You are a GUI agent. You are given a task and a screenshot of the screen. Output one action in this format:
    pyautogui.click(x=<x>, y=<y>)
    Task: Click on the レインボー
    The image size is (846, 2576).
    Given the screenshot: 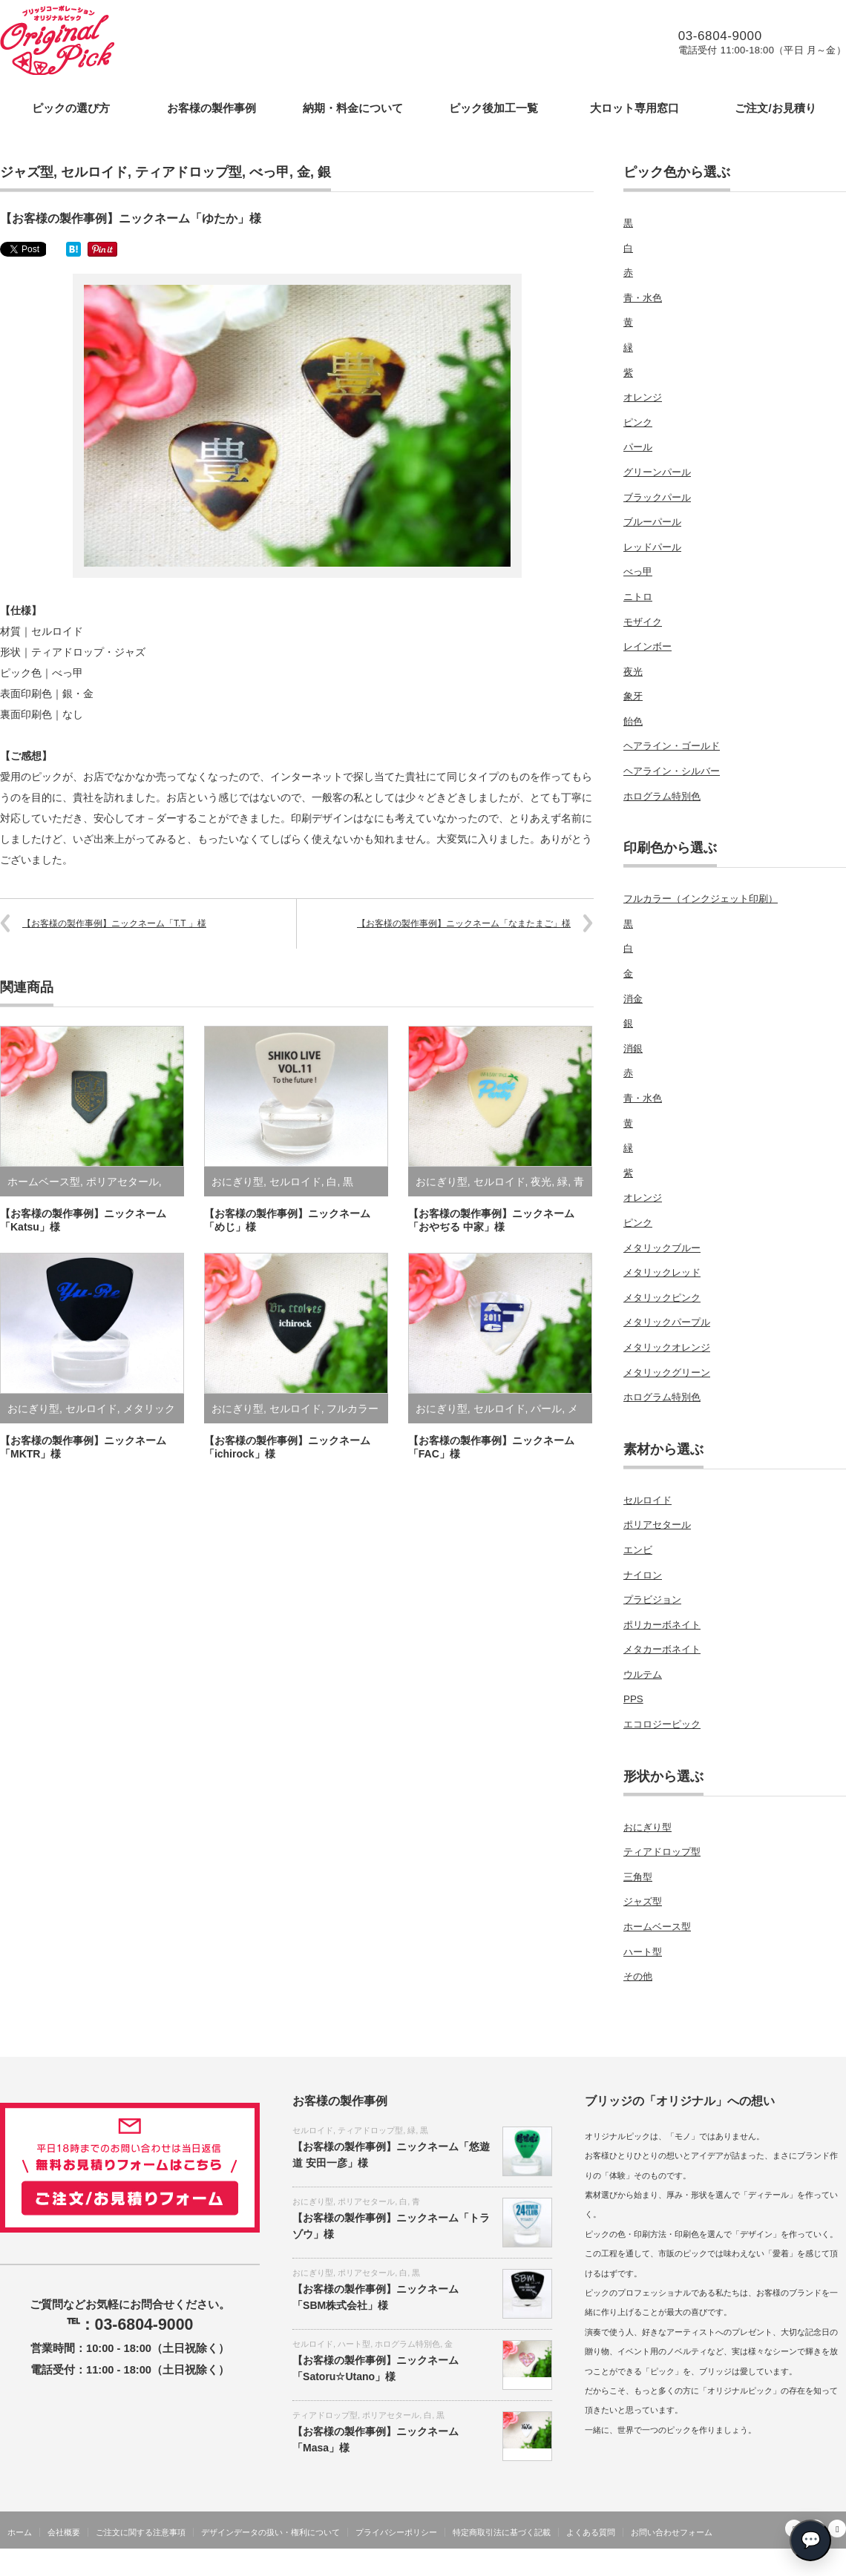 What is the action you would take?
    pyautogui.click(x=647, y=646)
    